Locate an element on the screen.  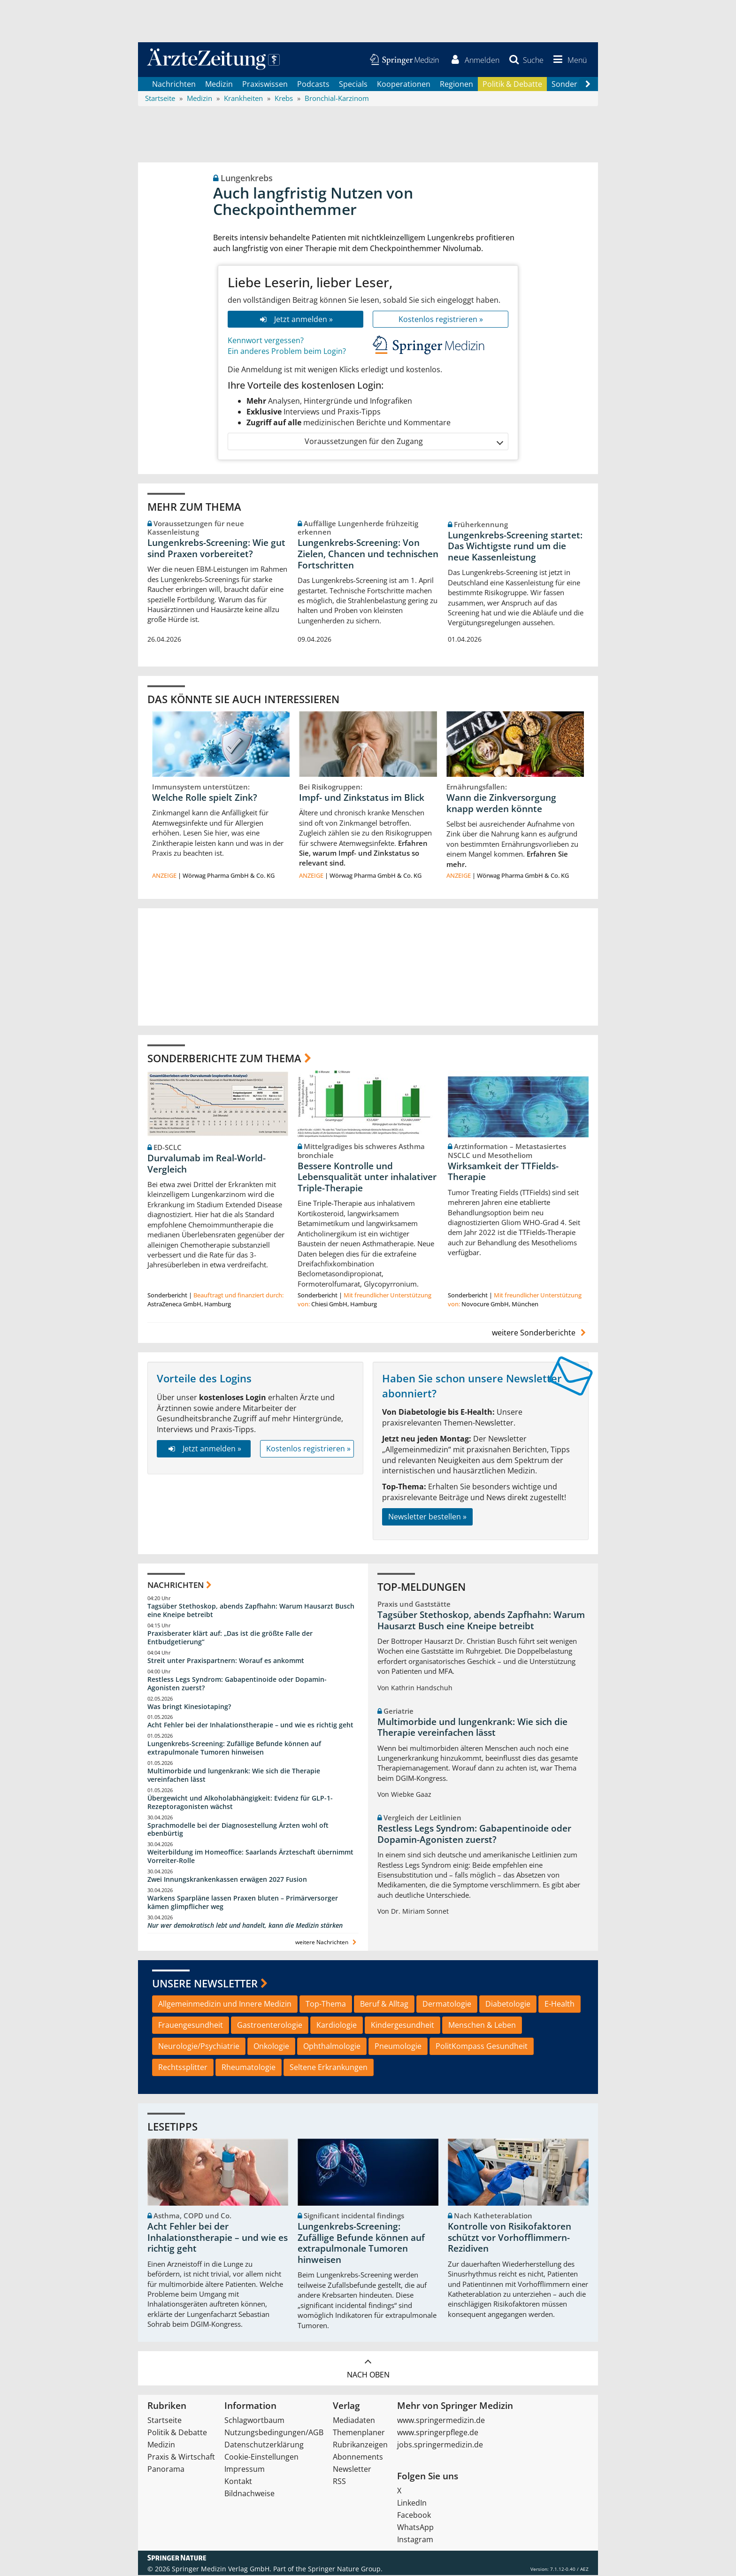
Facebook is located at coordinates (414, 2516).